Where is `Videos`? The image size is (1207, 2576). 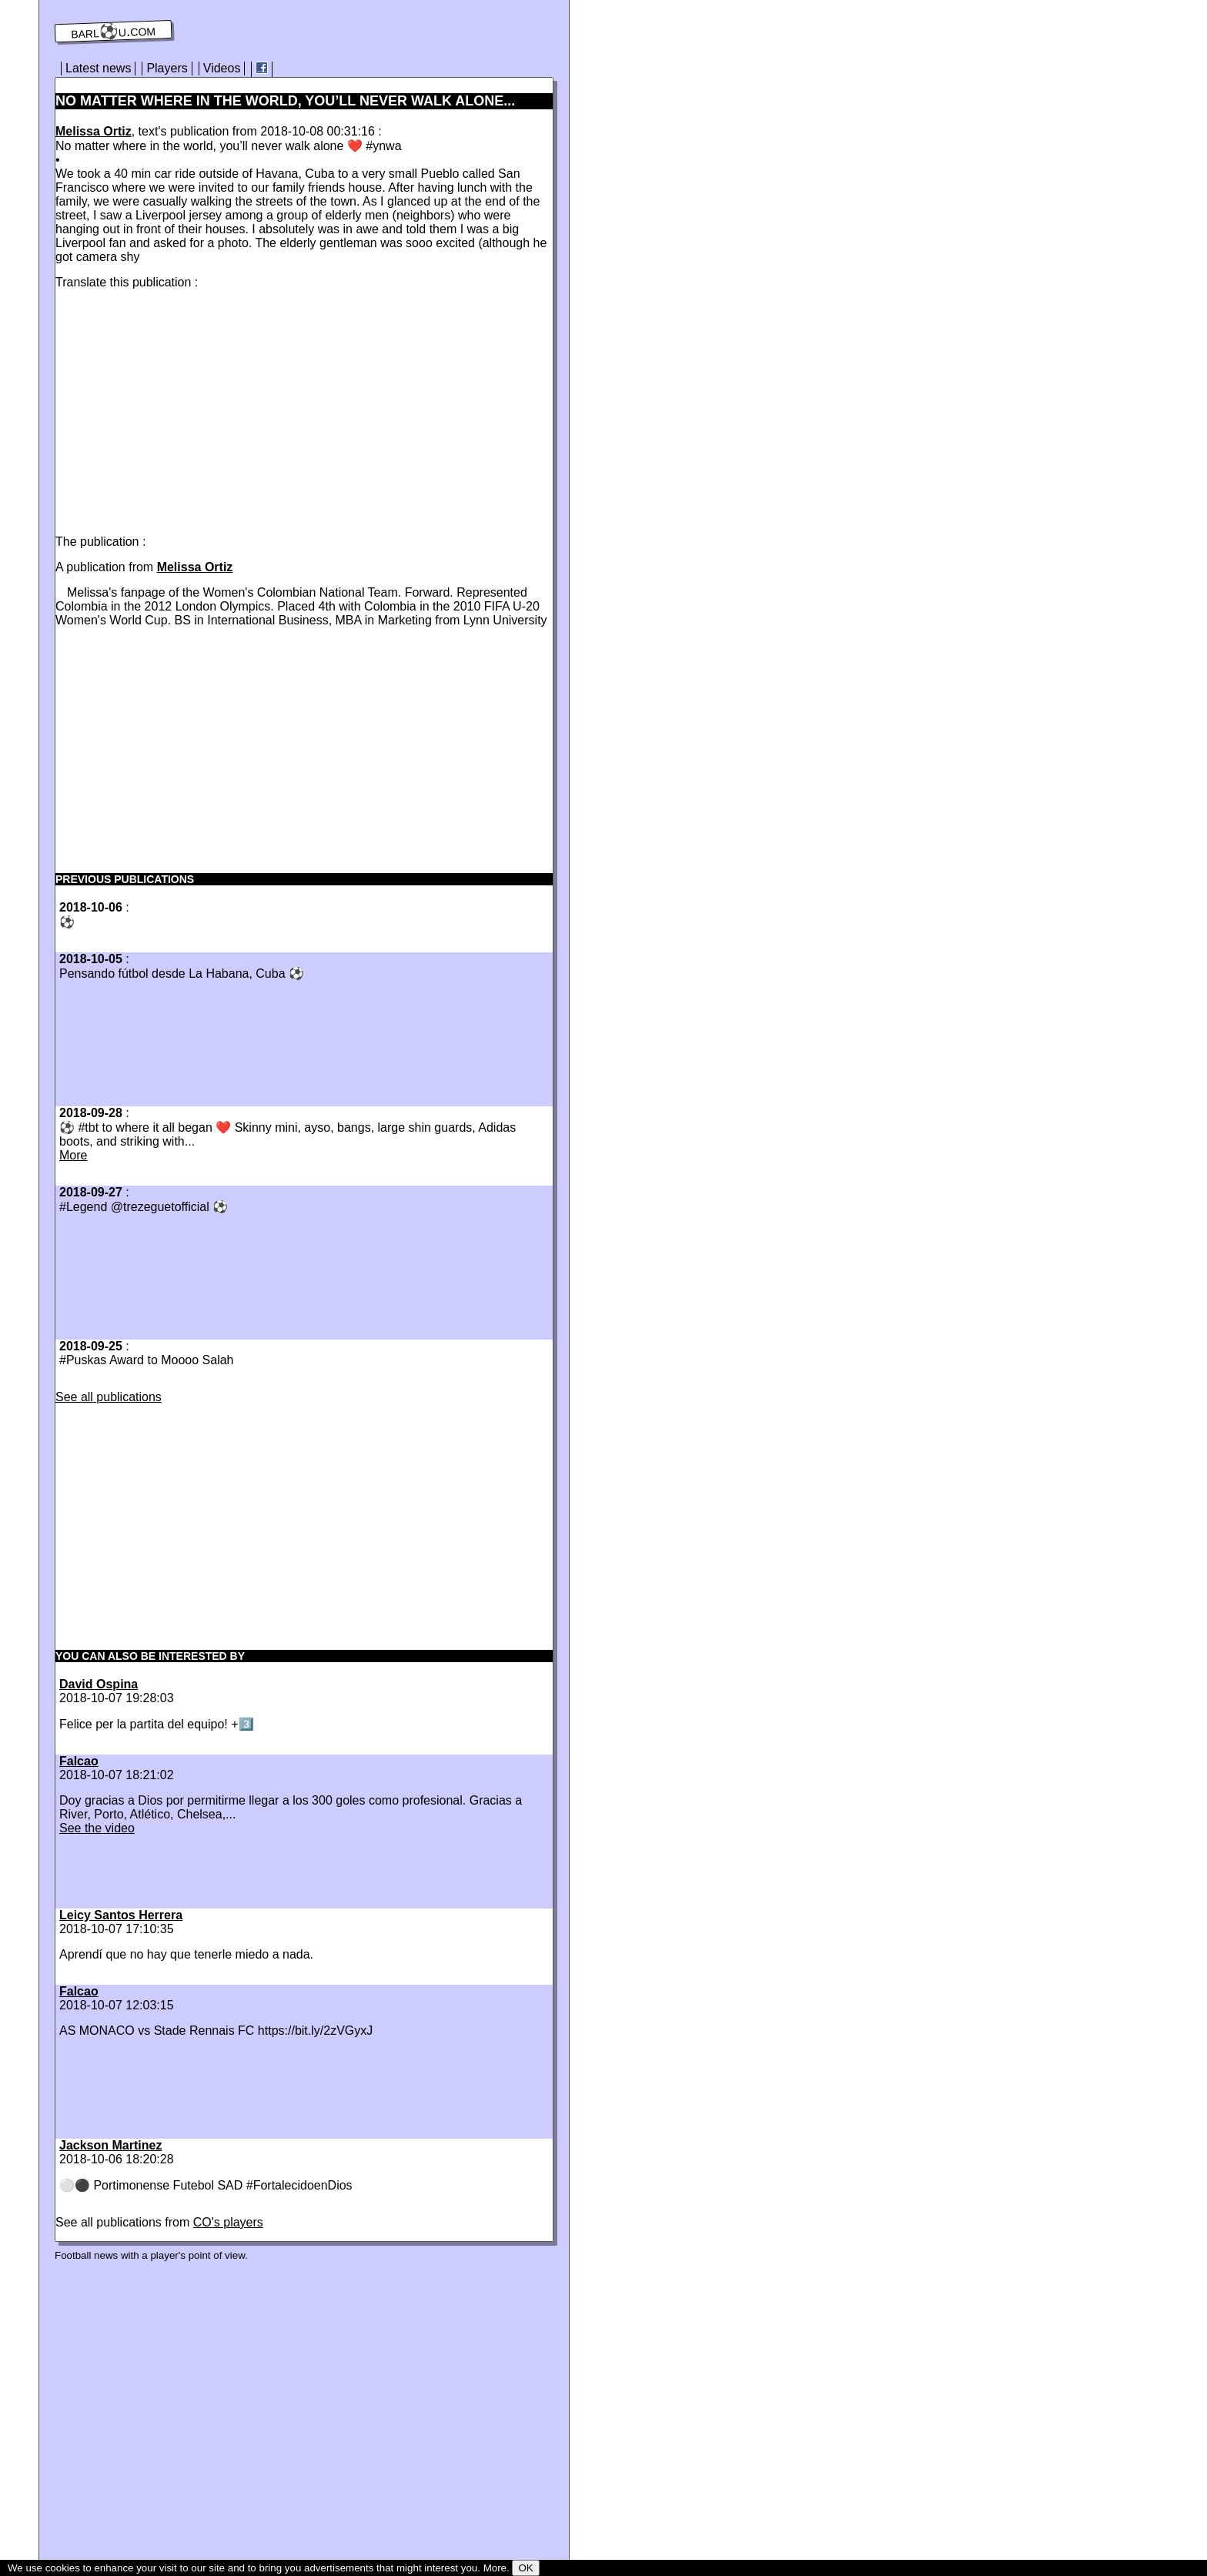
Videos is located at coordinates (222, 68).